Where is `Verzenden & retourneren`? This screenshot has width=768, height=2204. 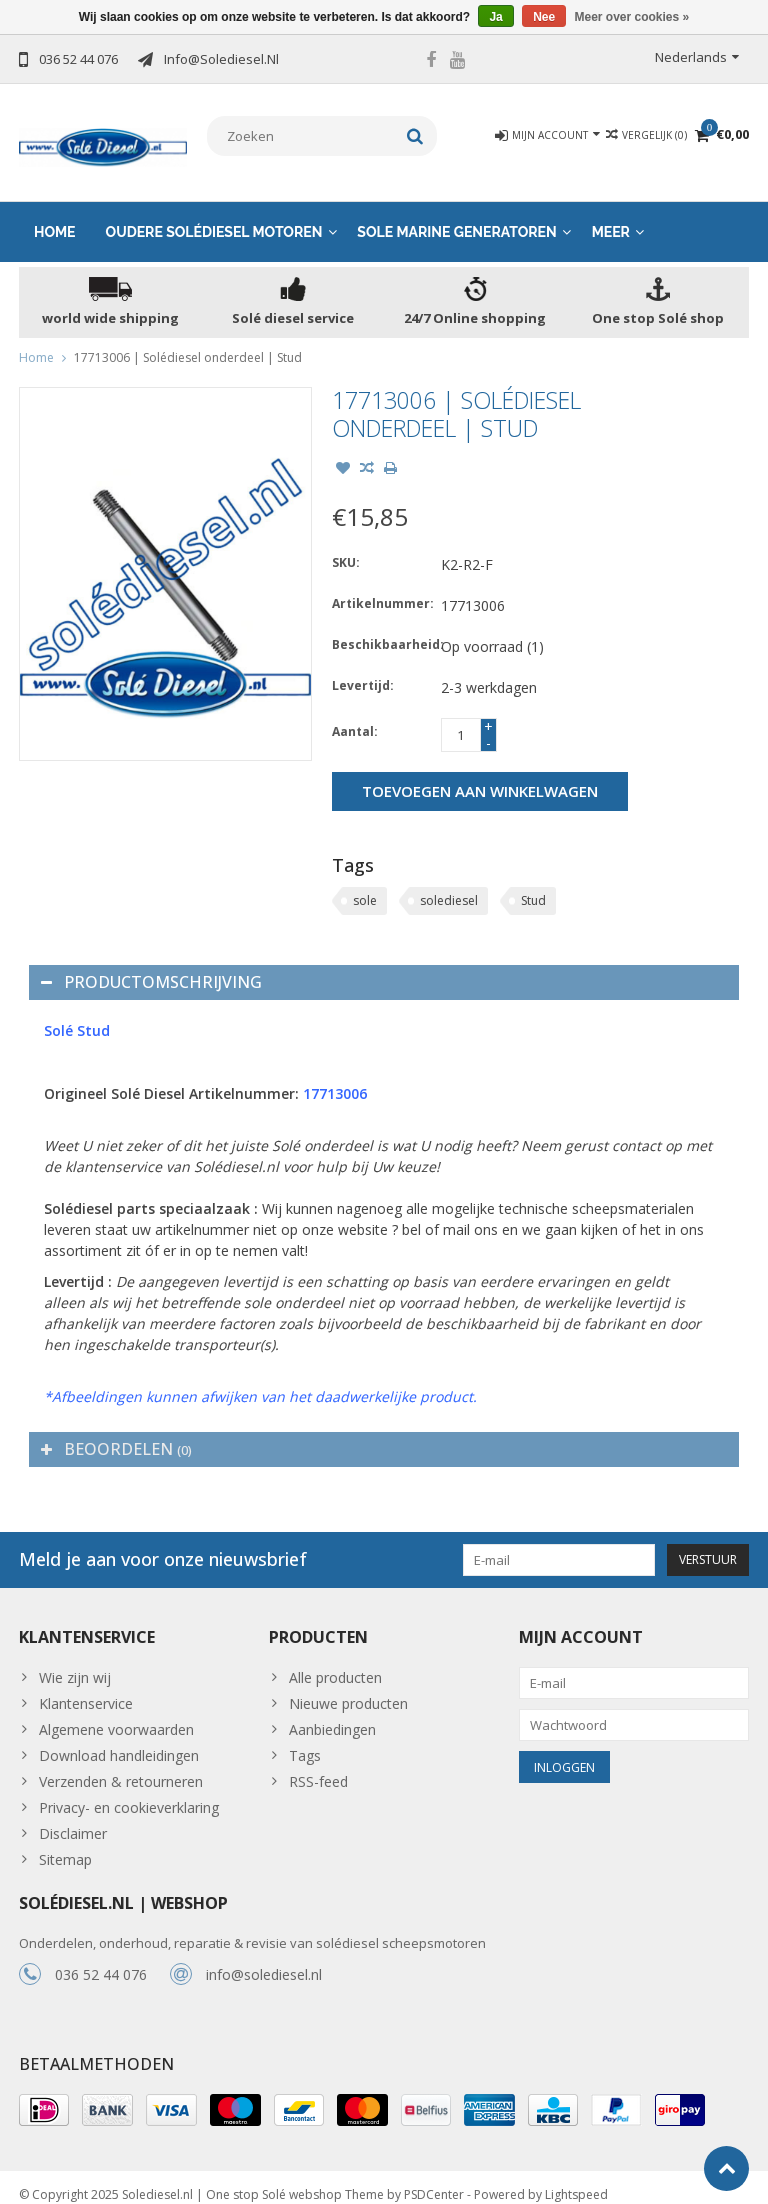 Verzenden & retourneren is located at coordinates (121, 1765).